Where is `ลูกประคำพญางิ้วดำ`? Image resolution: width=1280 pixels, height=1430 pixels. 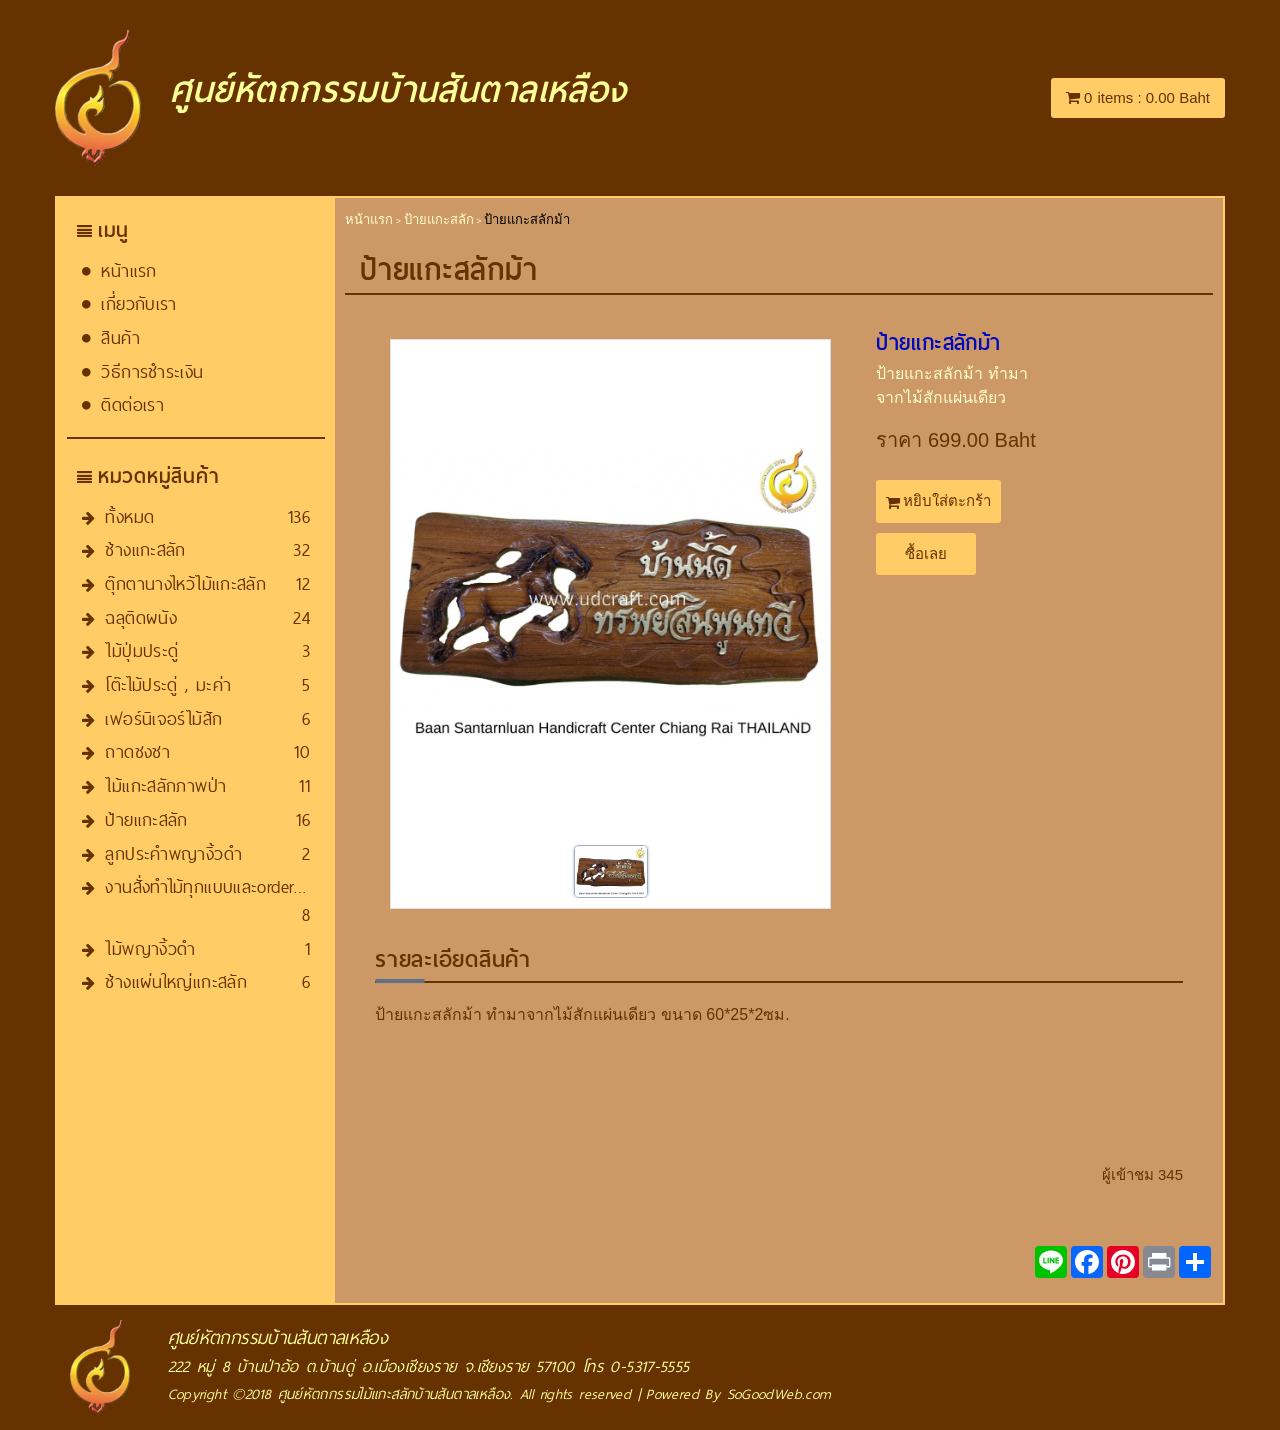
ลูกประคำพญางิ้วดำ is located at coordinates (173, 853).